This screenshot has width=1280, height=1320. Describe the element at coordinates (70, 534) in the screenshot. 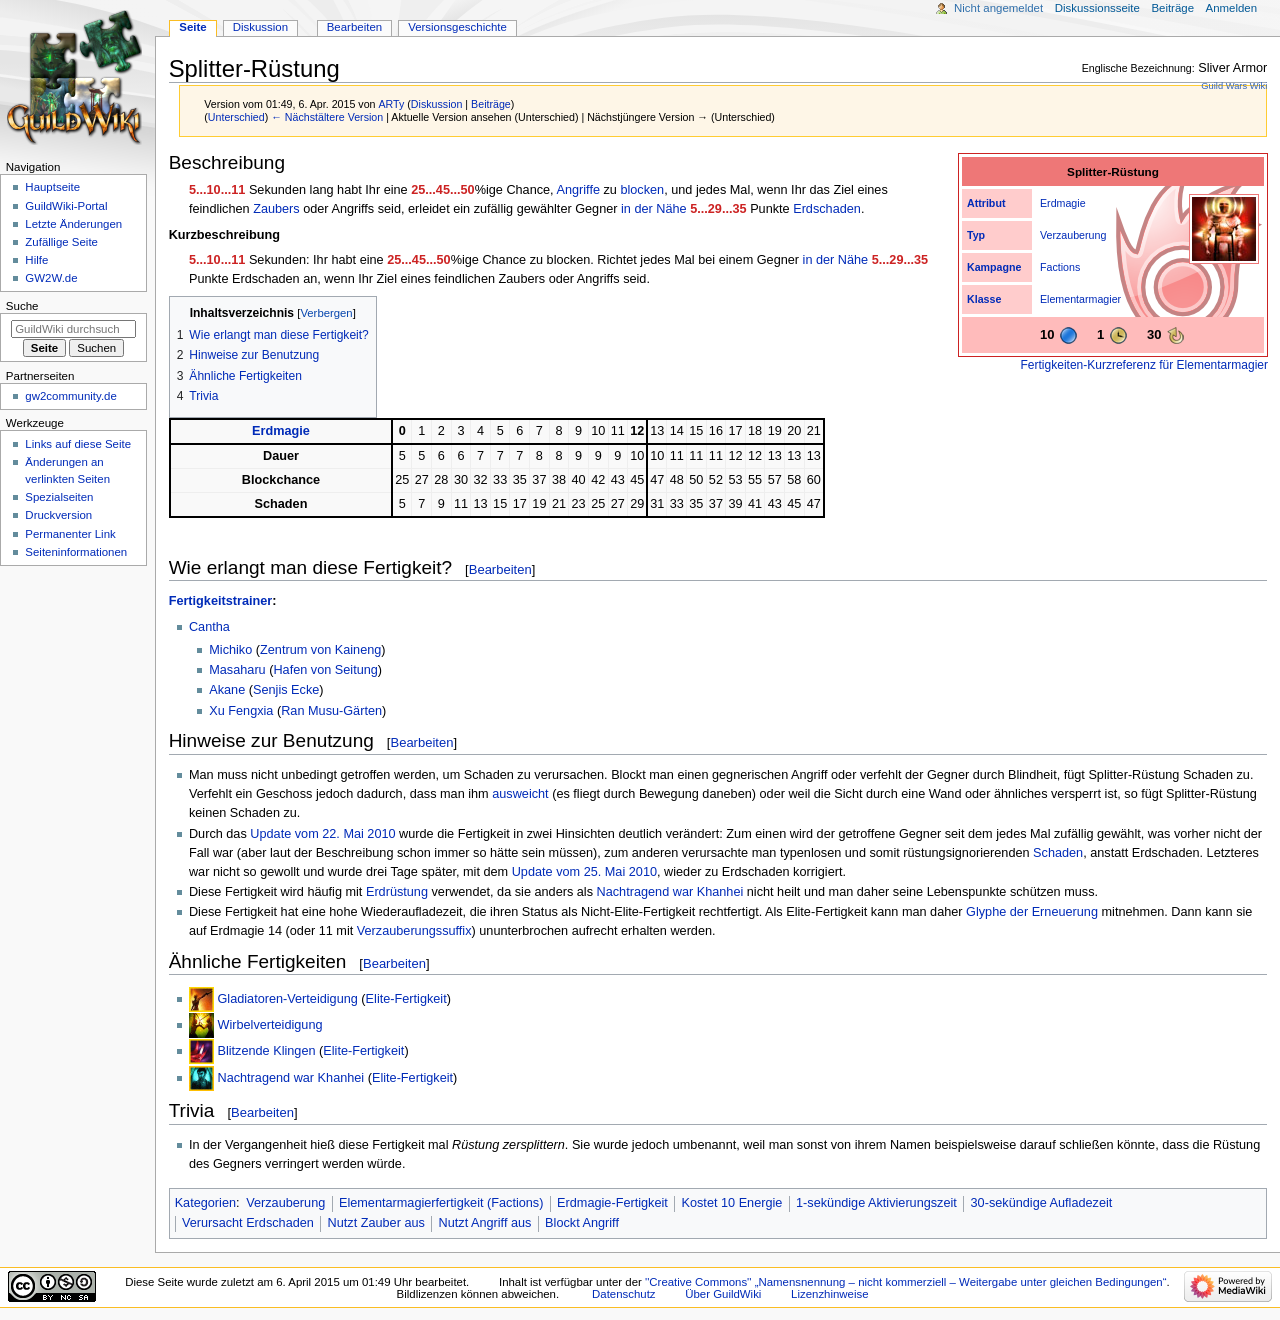

I see `Permanenter Link` at that location.